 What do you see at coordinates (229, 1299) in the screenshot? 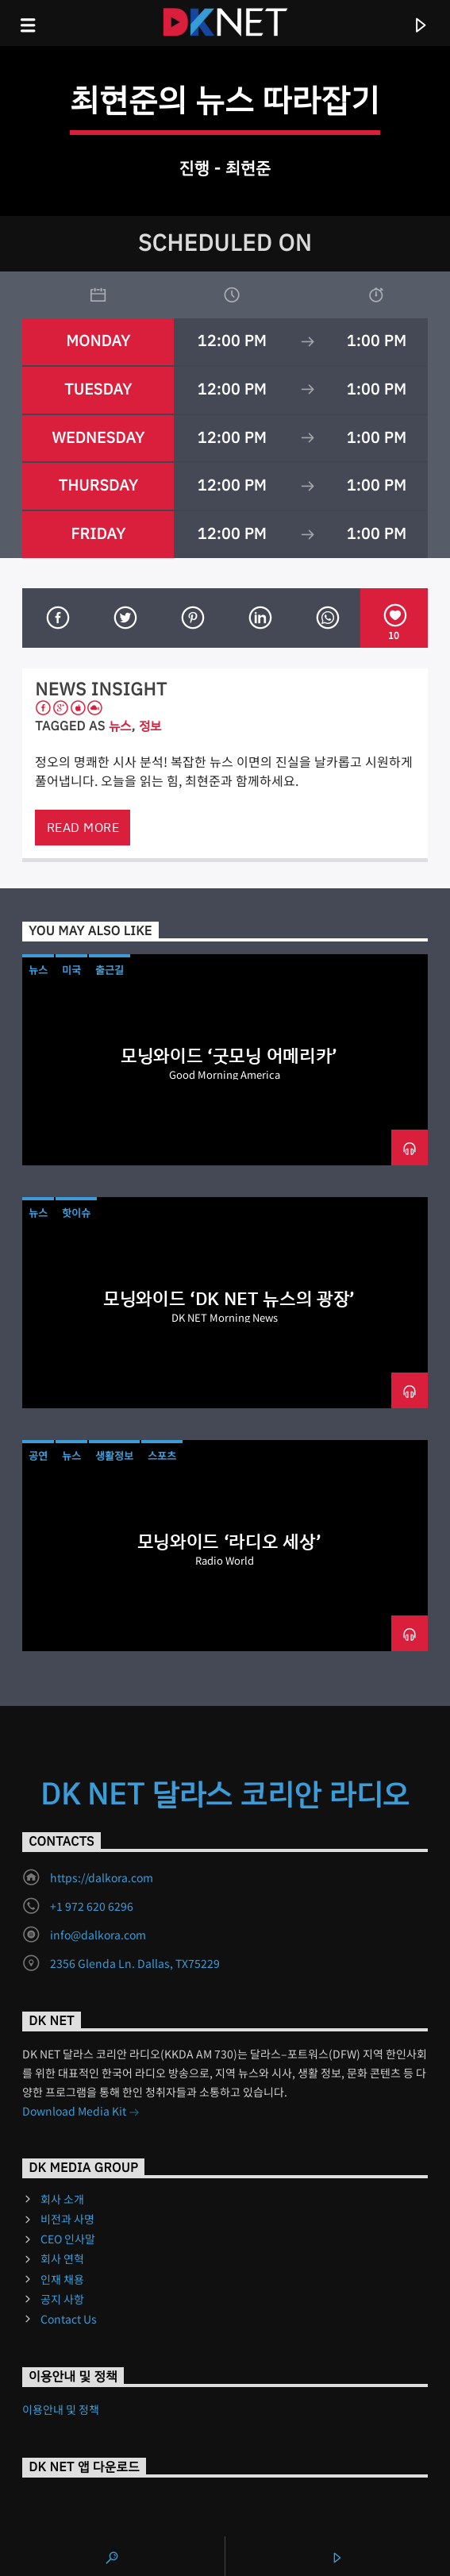
I see `모닝와이드 ‘DK NET 뉴스의 광장’` at bounding box center [229, 1299].